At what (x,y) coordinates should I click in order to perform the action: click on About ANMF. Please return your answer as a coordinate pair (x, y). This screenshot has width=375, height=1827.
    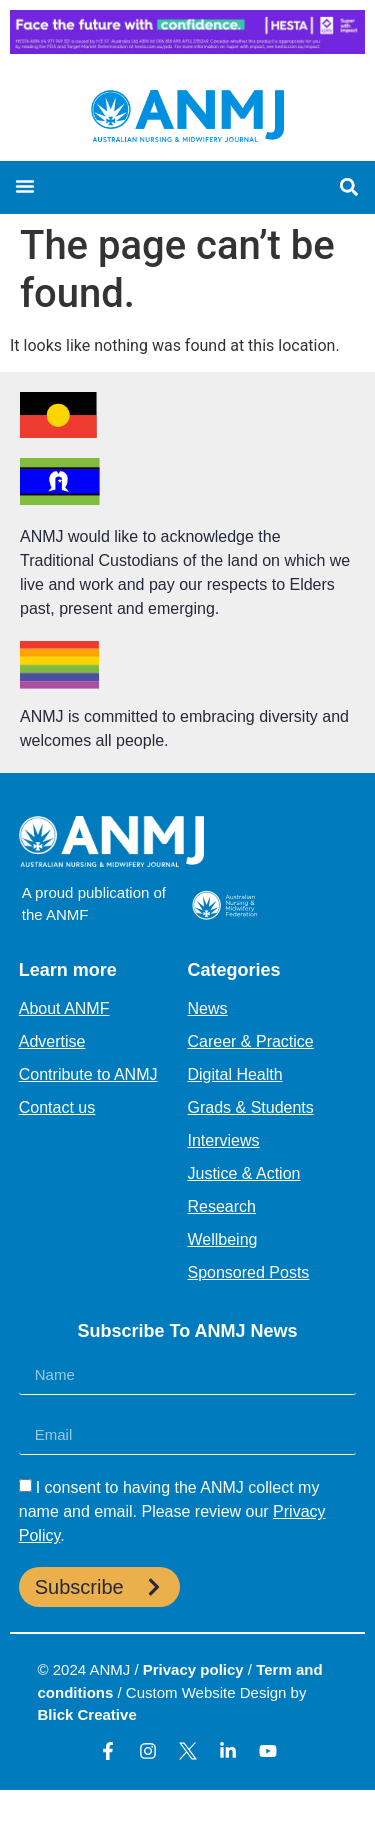
    Looking at the image, I should click on (64, 1008).